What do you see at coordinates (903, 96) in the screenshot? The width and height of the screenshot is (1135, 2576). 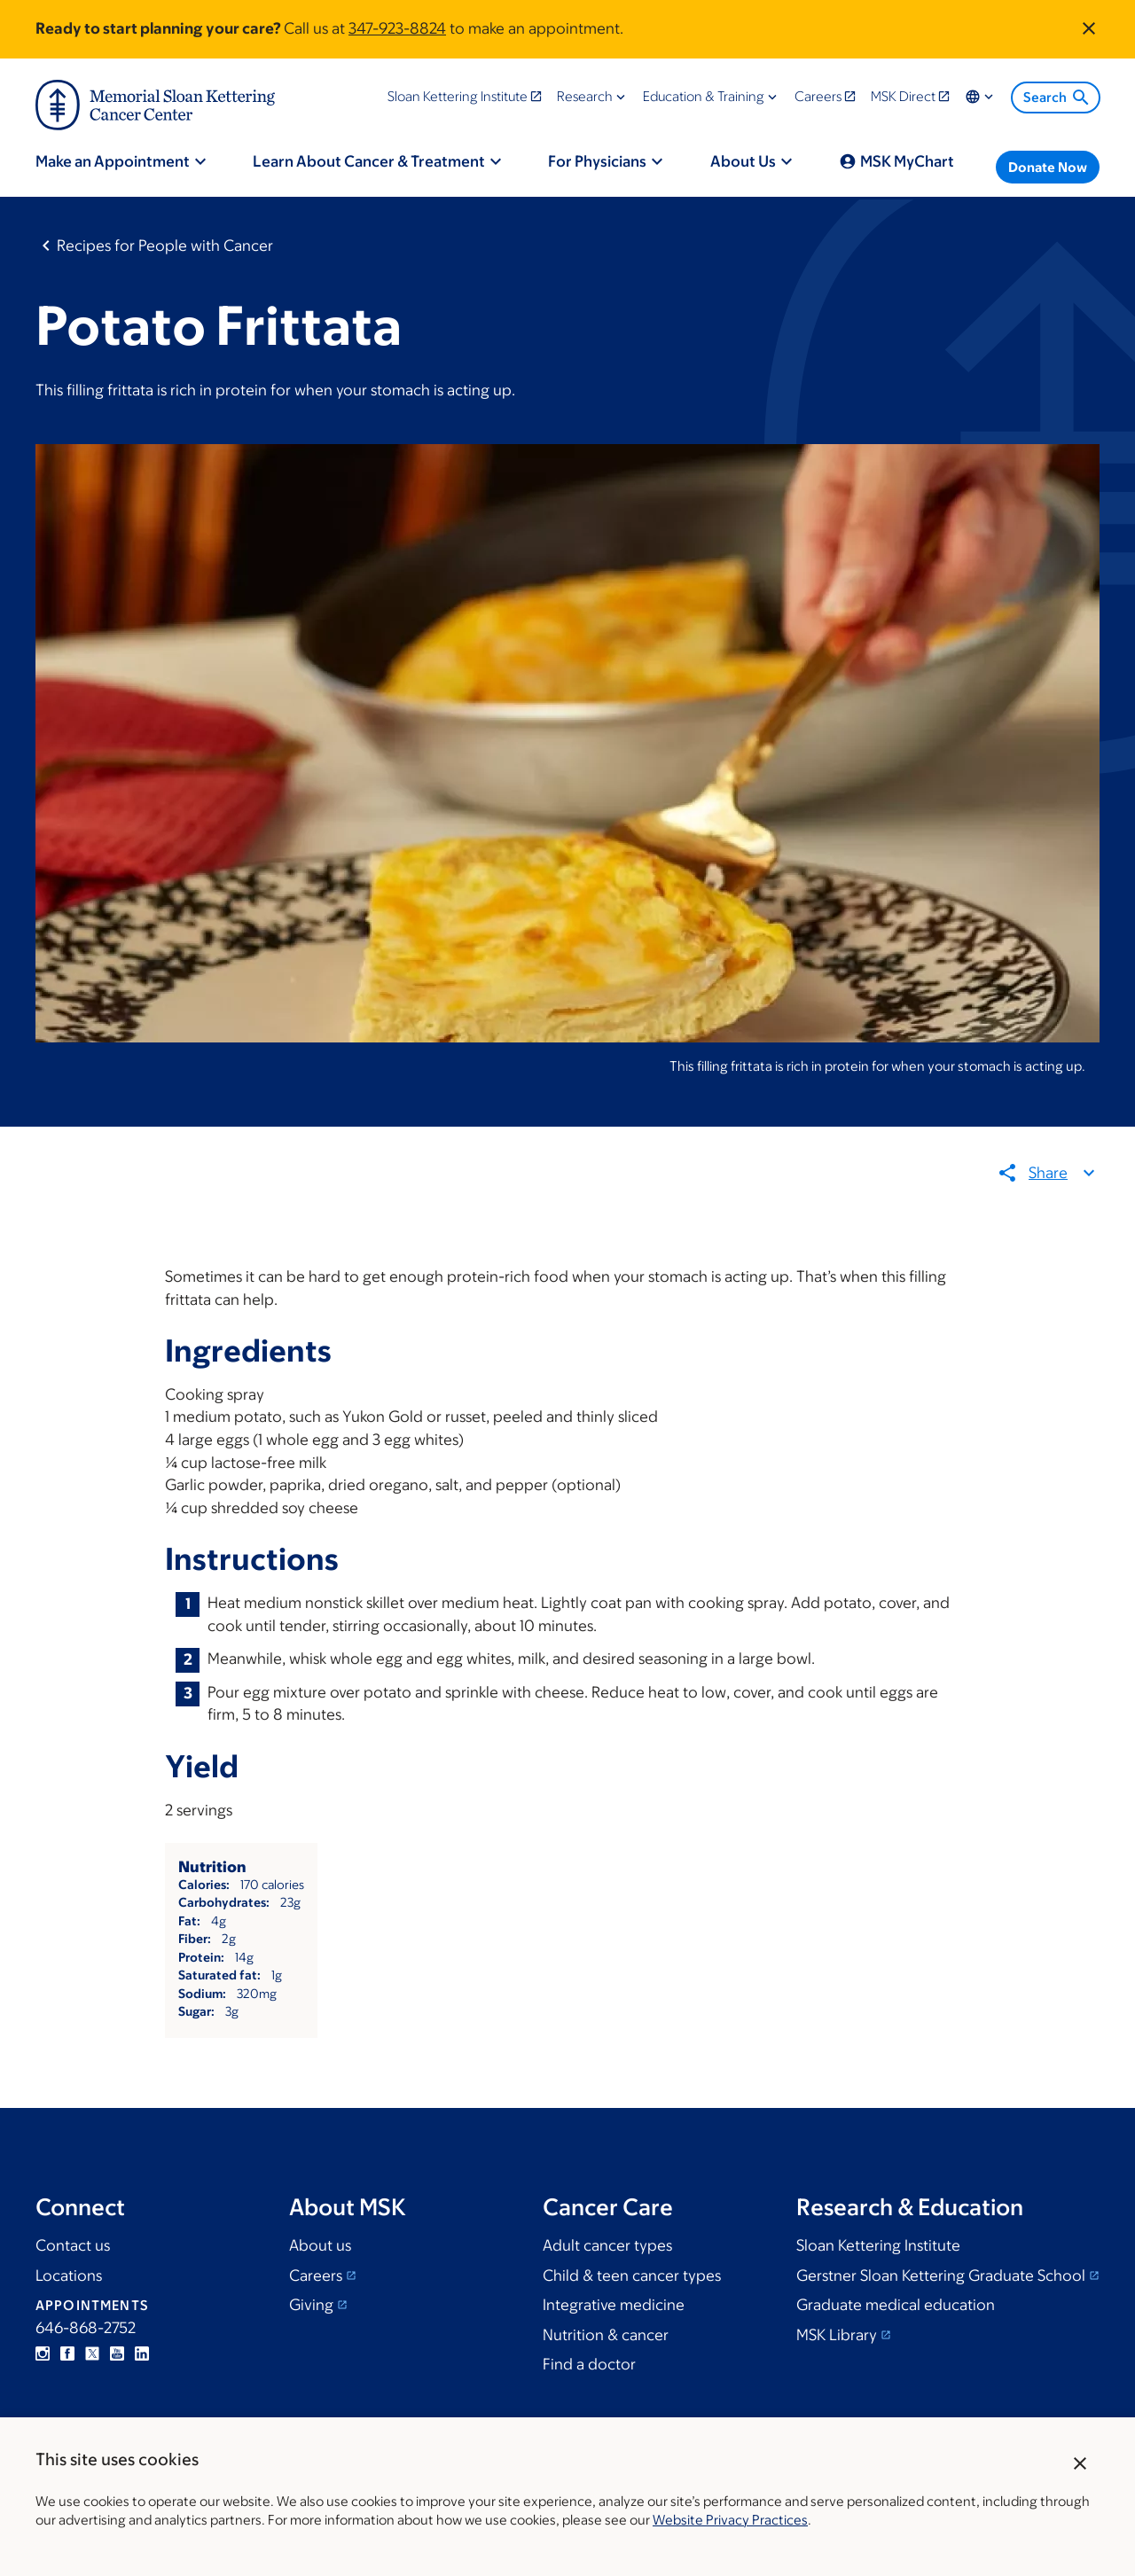 I see `MSK Direct [menuitem]` at bounding box center [903, 96].